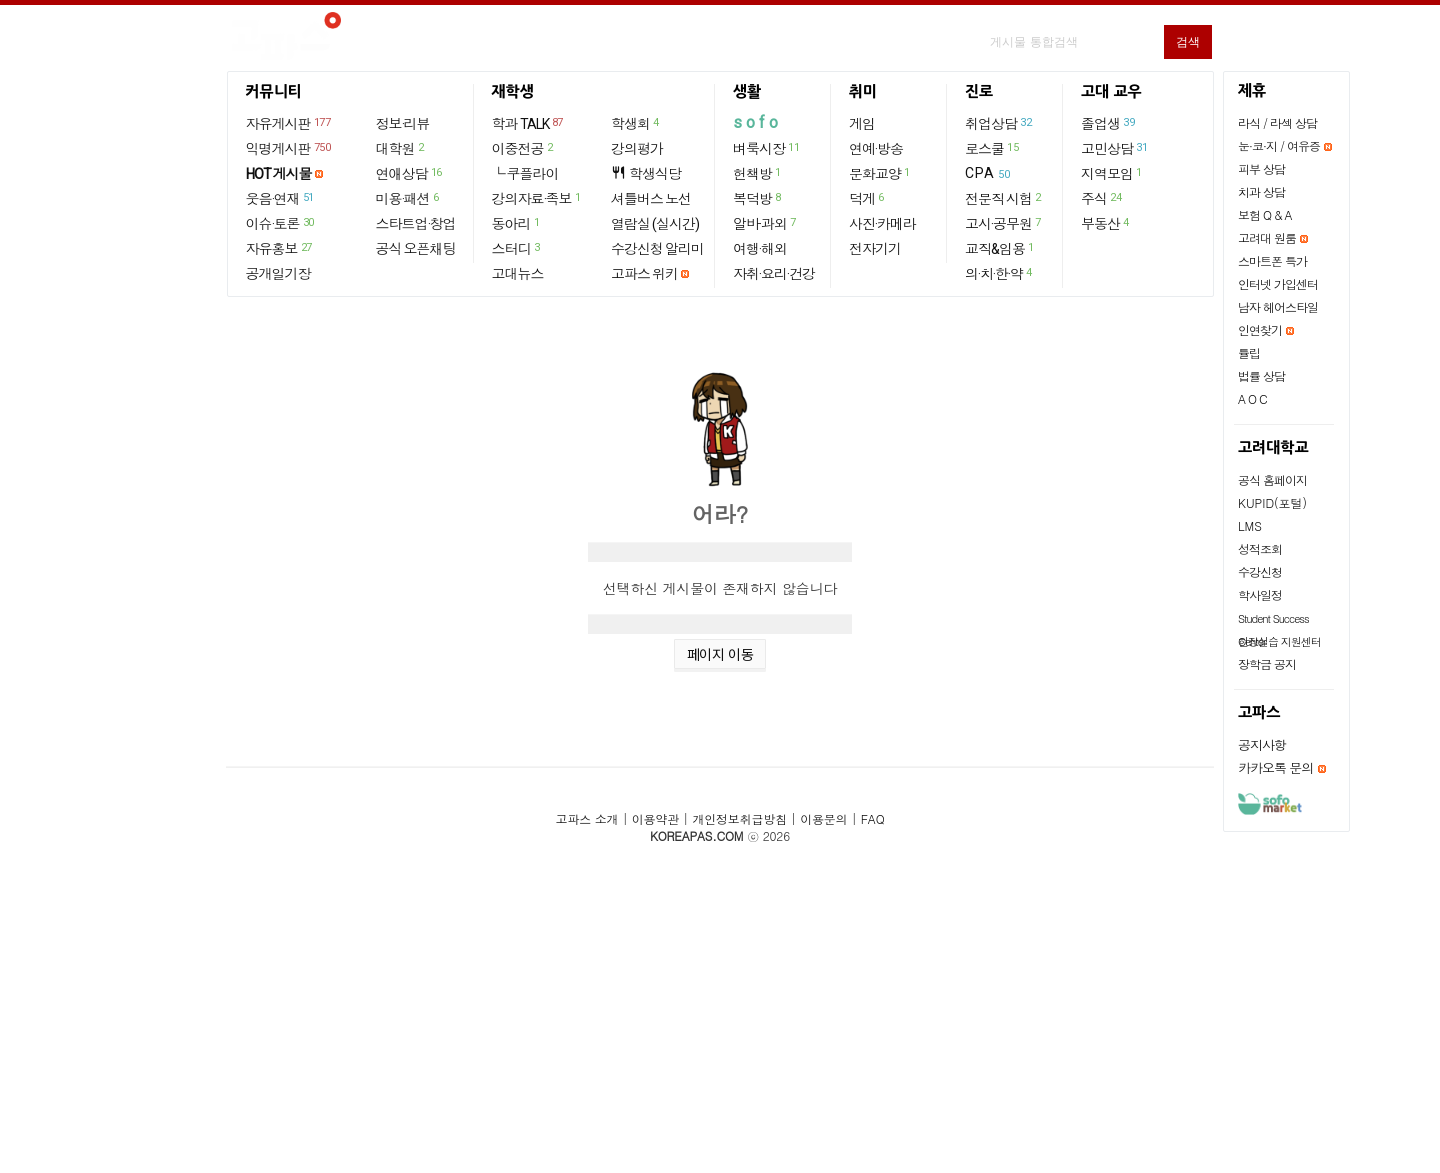 The image size is (1440, 1173). Describe the element at coordinates (1262, 744) in the screenshot. I see `공지사항` at that location.